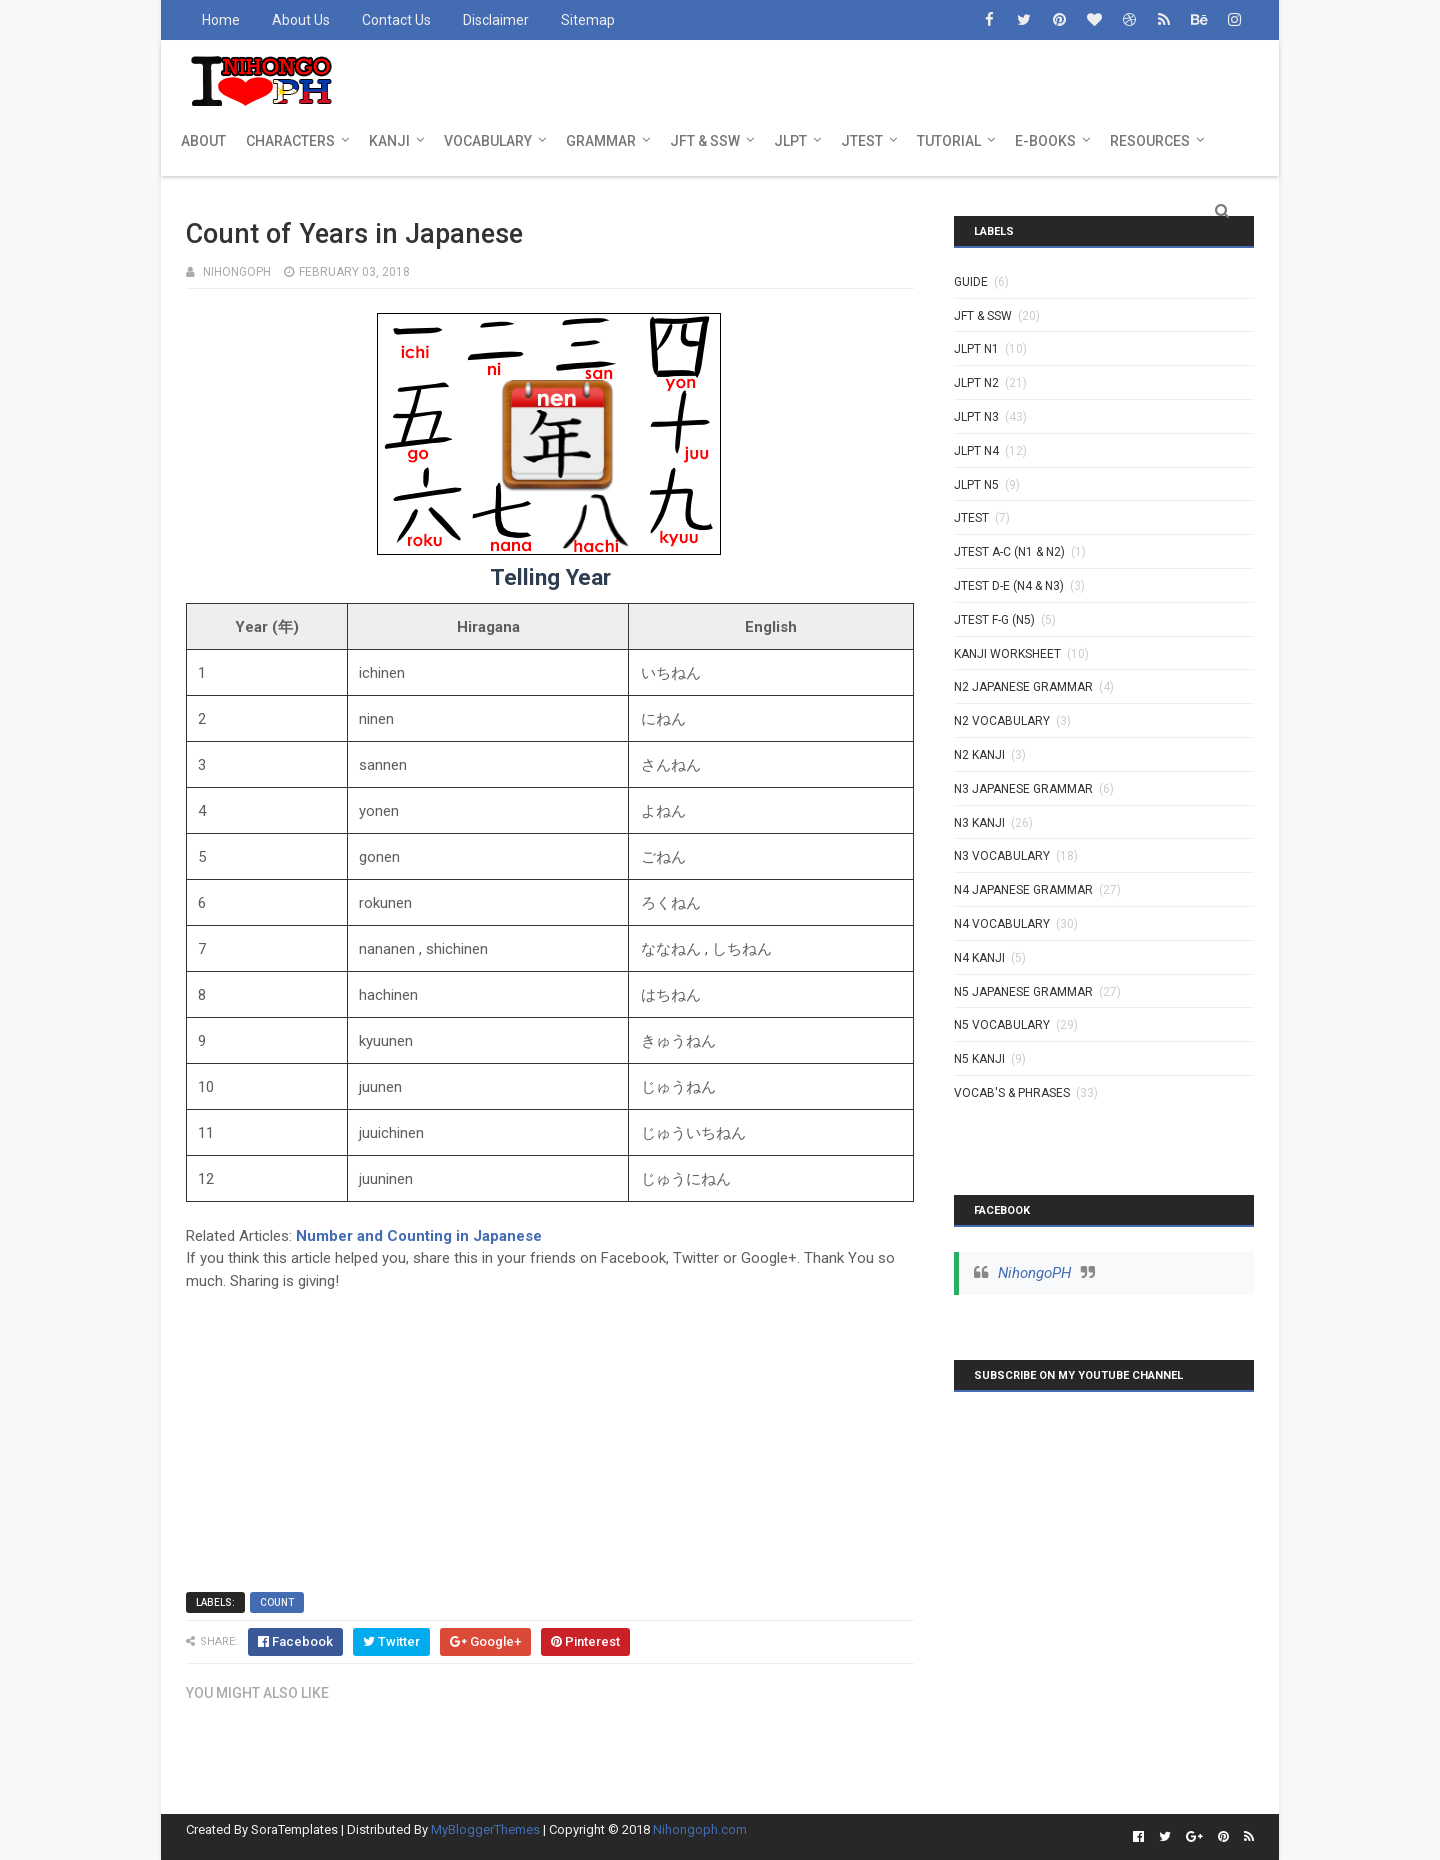  Describe the element at coordinates (979, 1059) in the screenshot. I see `N5 kanji` at that location.